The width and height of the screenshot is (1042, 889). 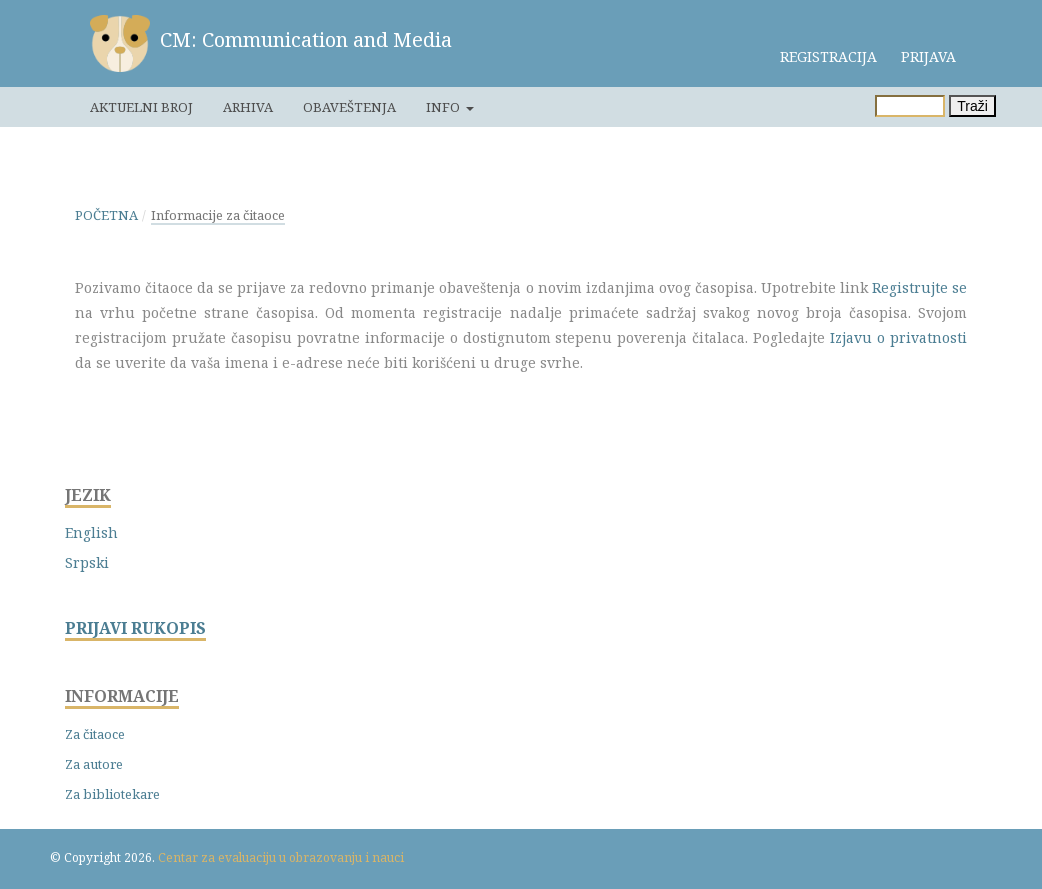 What do you see at coordinates (828, 56) in the screenshot?
I see `Registracija` at bounding box center [828, 56].